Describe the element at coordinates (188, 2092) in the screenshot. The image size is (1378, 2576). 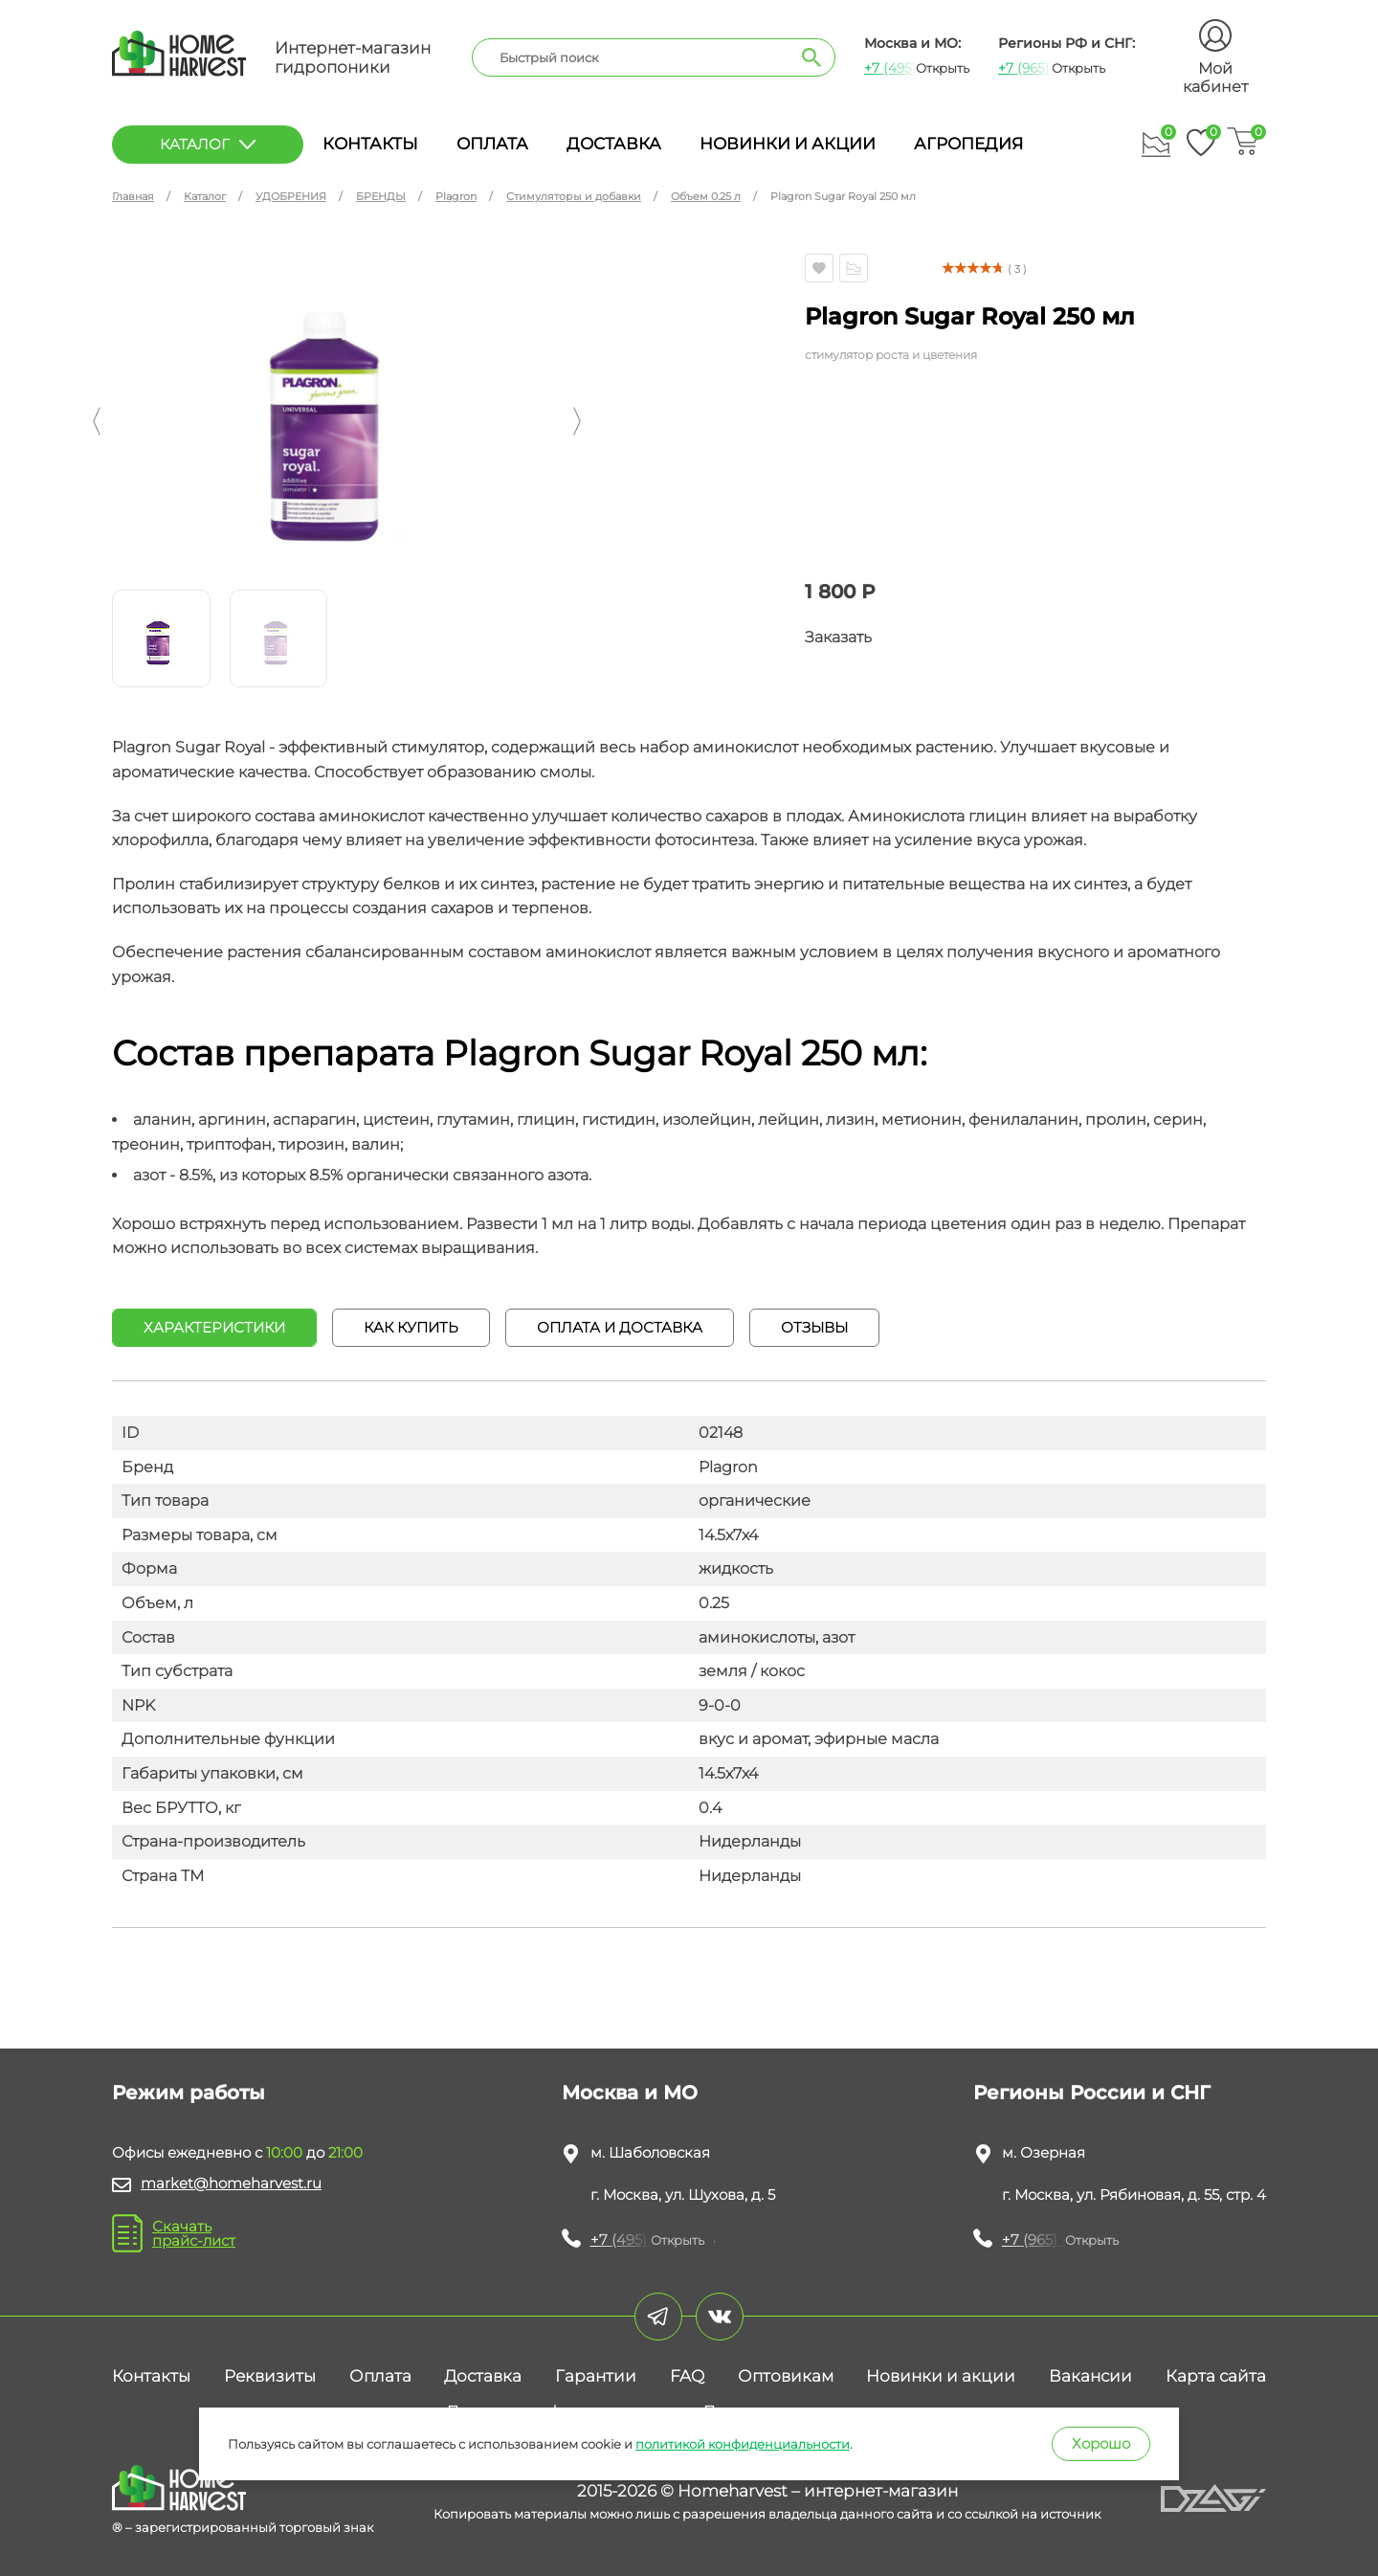
I see `Режим работы` at that location.